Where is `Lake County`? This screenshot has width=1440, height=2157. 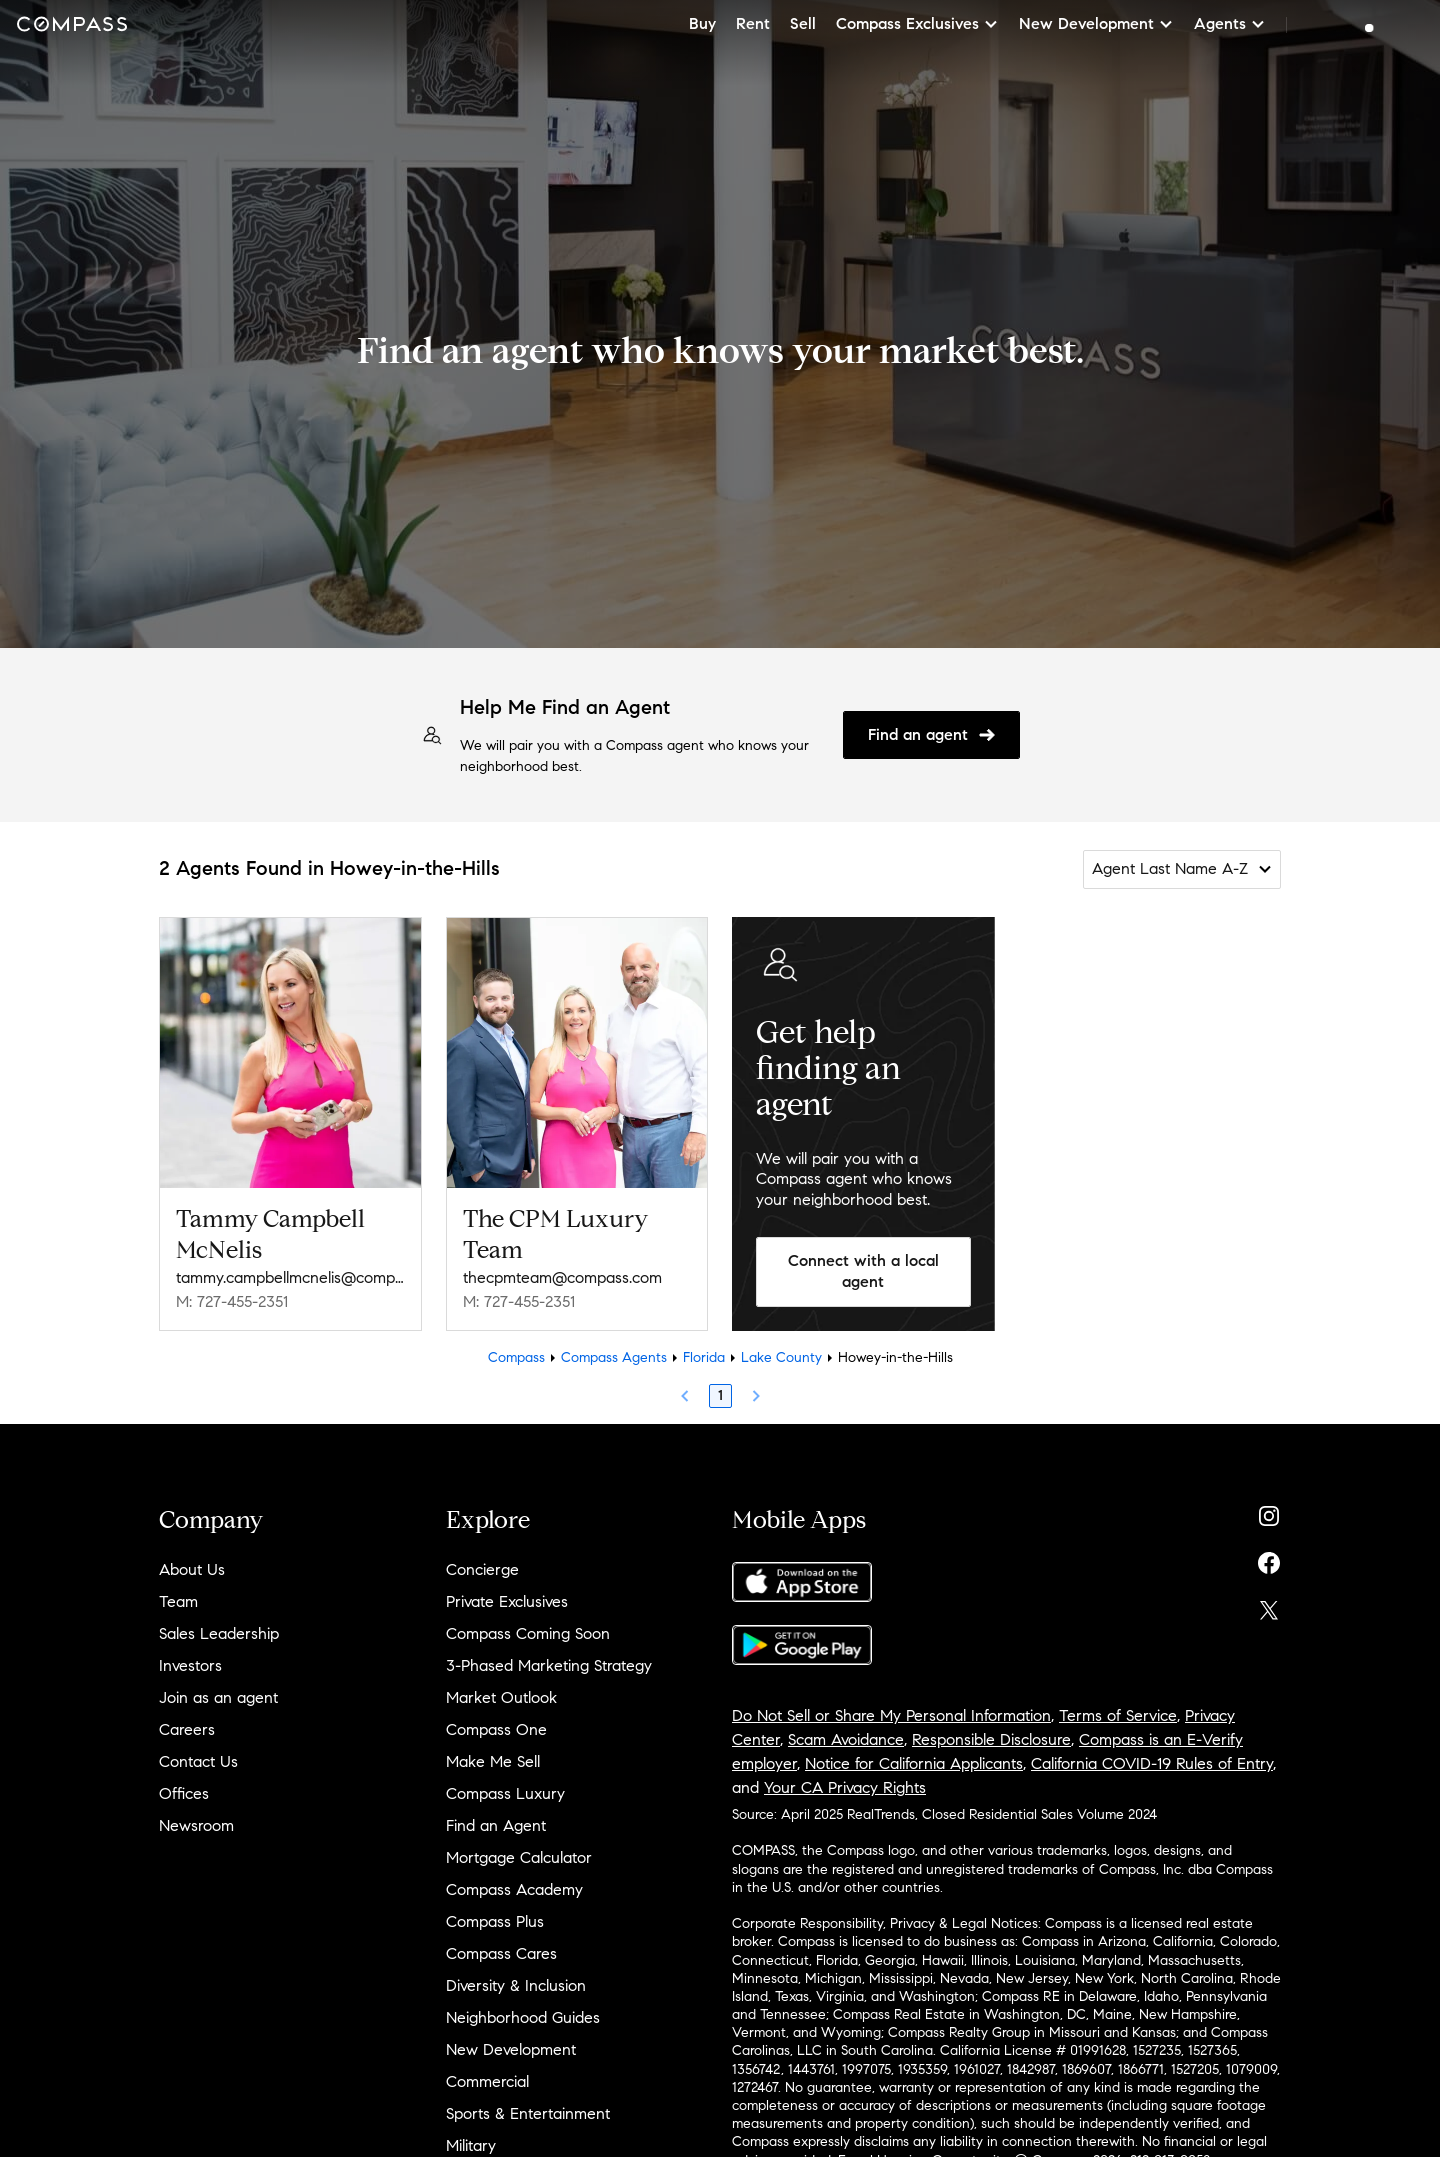 Lake County is located at coordinates (781, 1357).